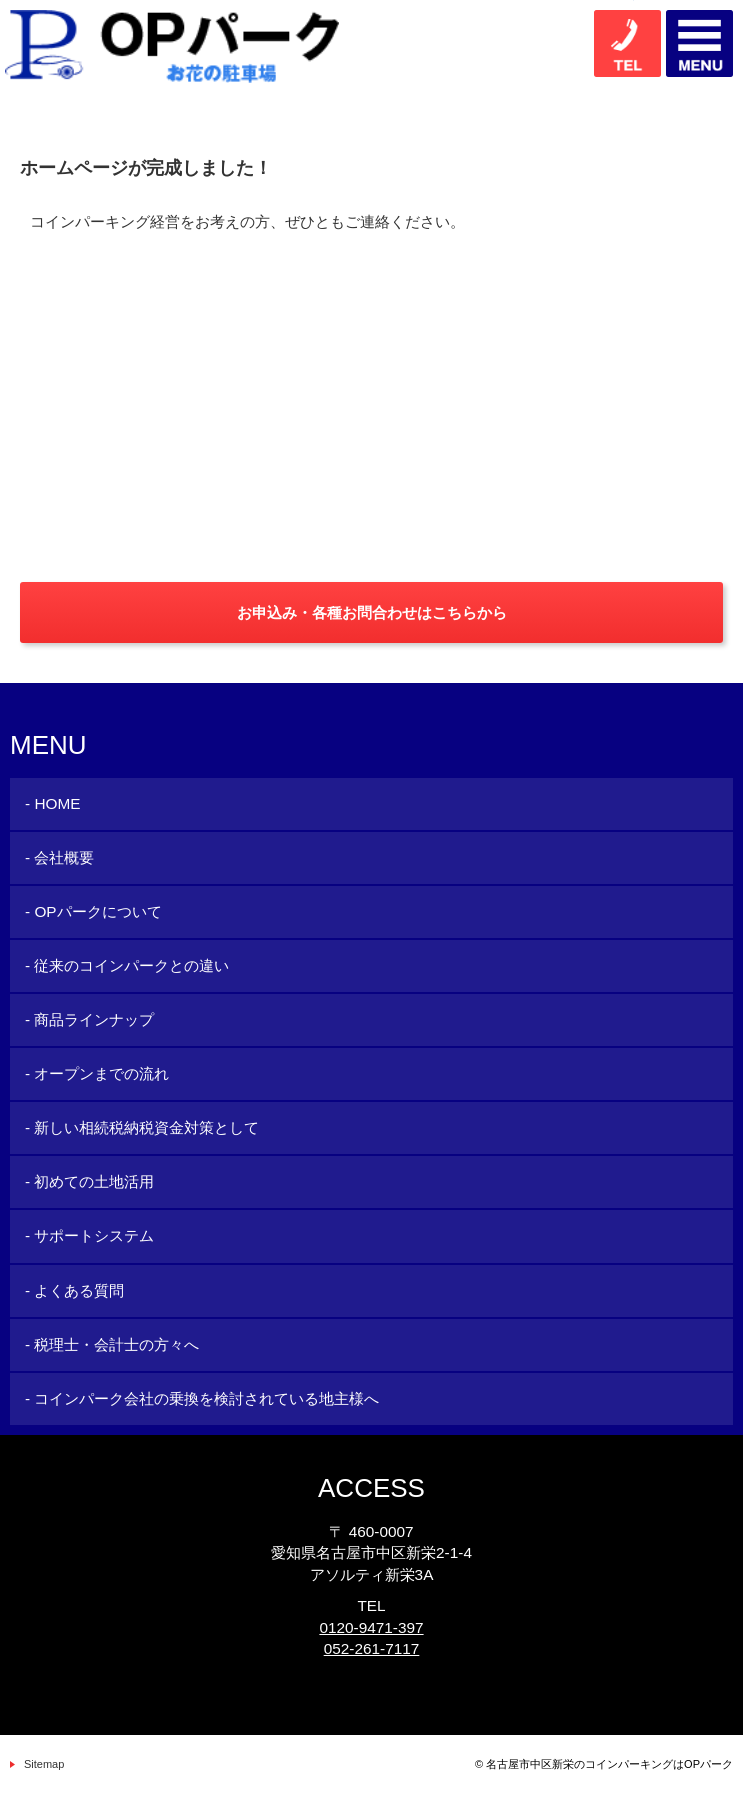 This screenshot has width=743, height=1807. Describe the element at coordinates (74, 1290) in the screenshot. I see `- よくある質問` at that location.